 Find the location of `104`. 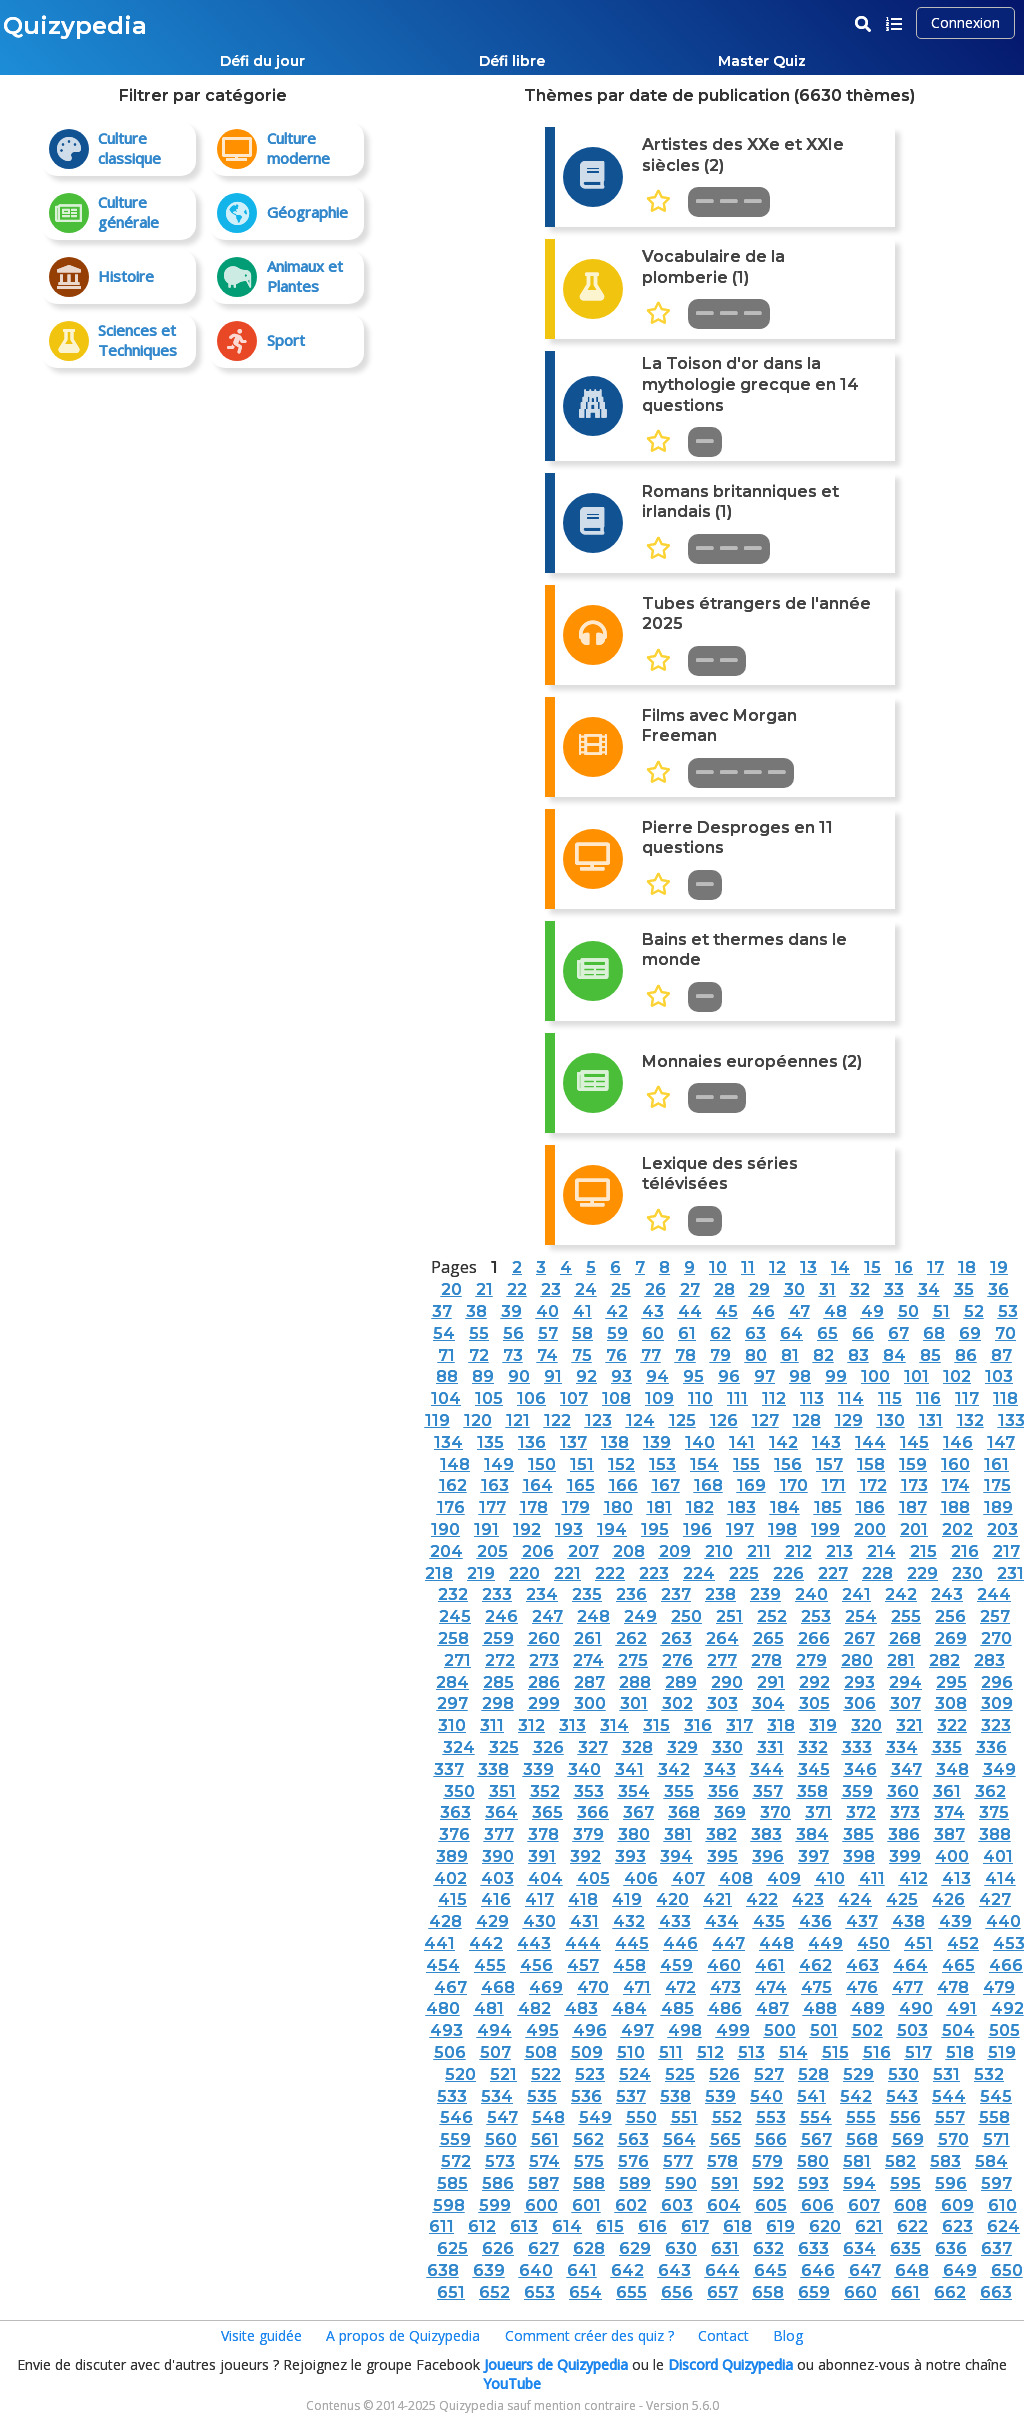

104 is located at coordinates (446, 1398).